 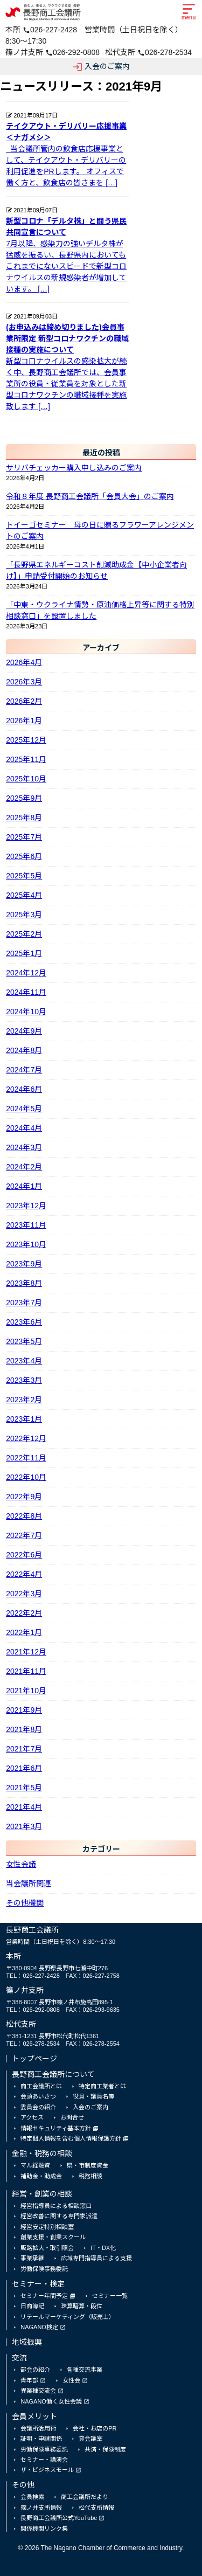 I want to click on 2025年10月, so click(x=26, y=778).